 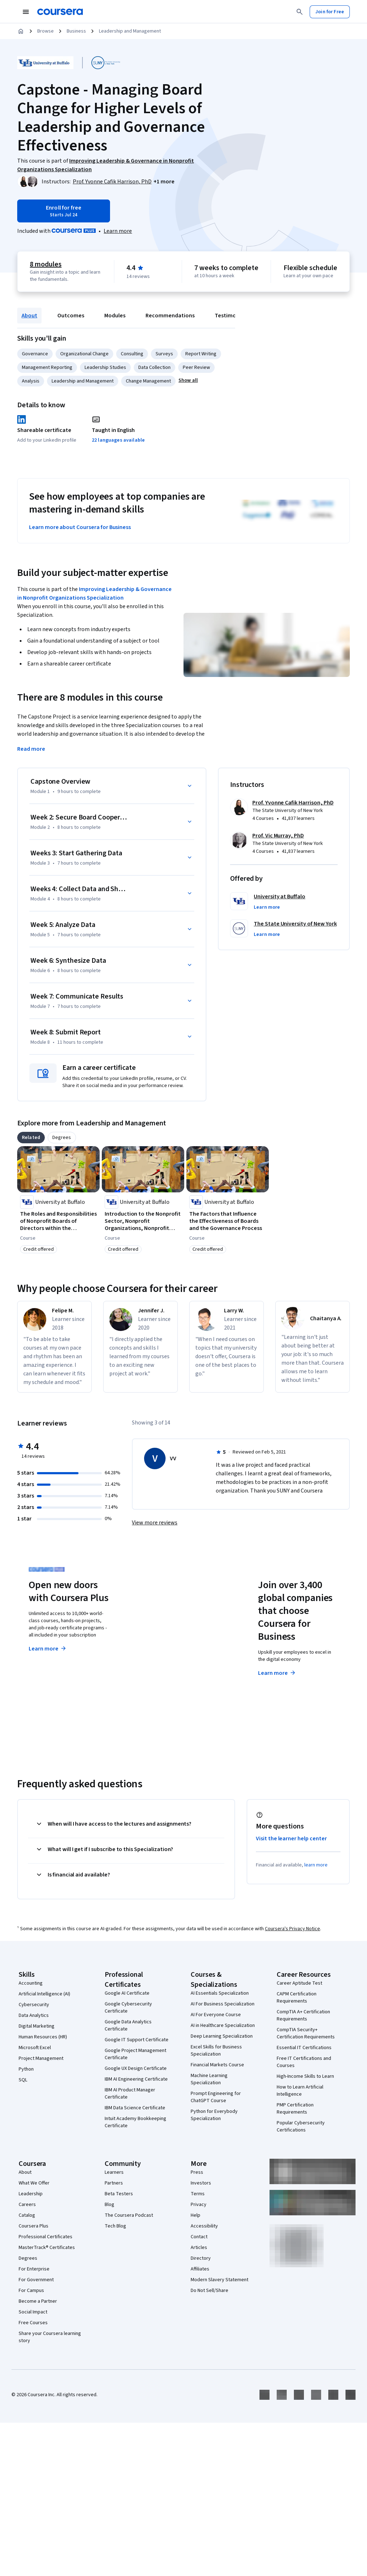 What do you see at coordinates (216, 2097) in the screenshot?
I see `Prompt Engineering for ChatGPT Course` at bounding box center [216, 2097].